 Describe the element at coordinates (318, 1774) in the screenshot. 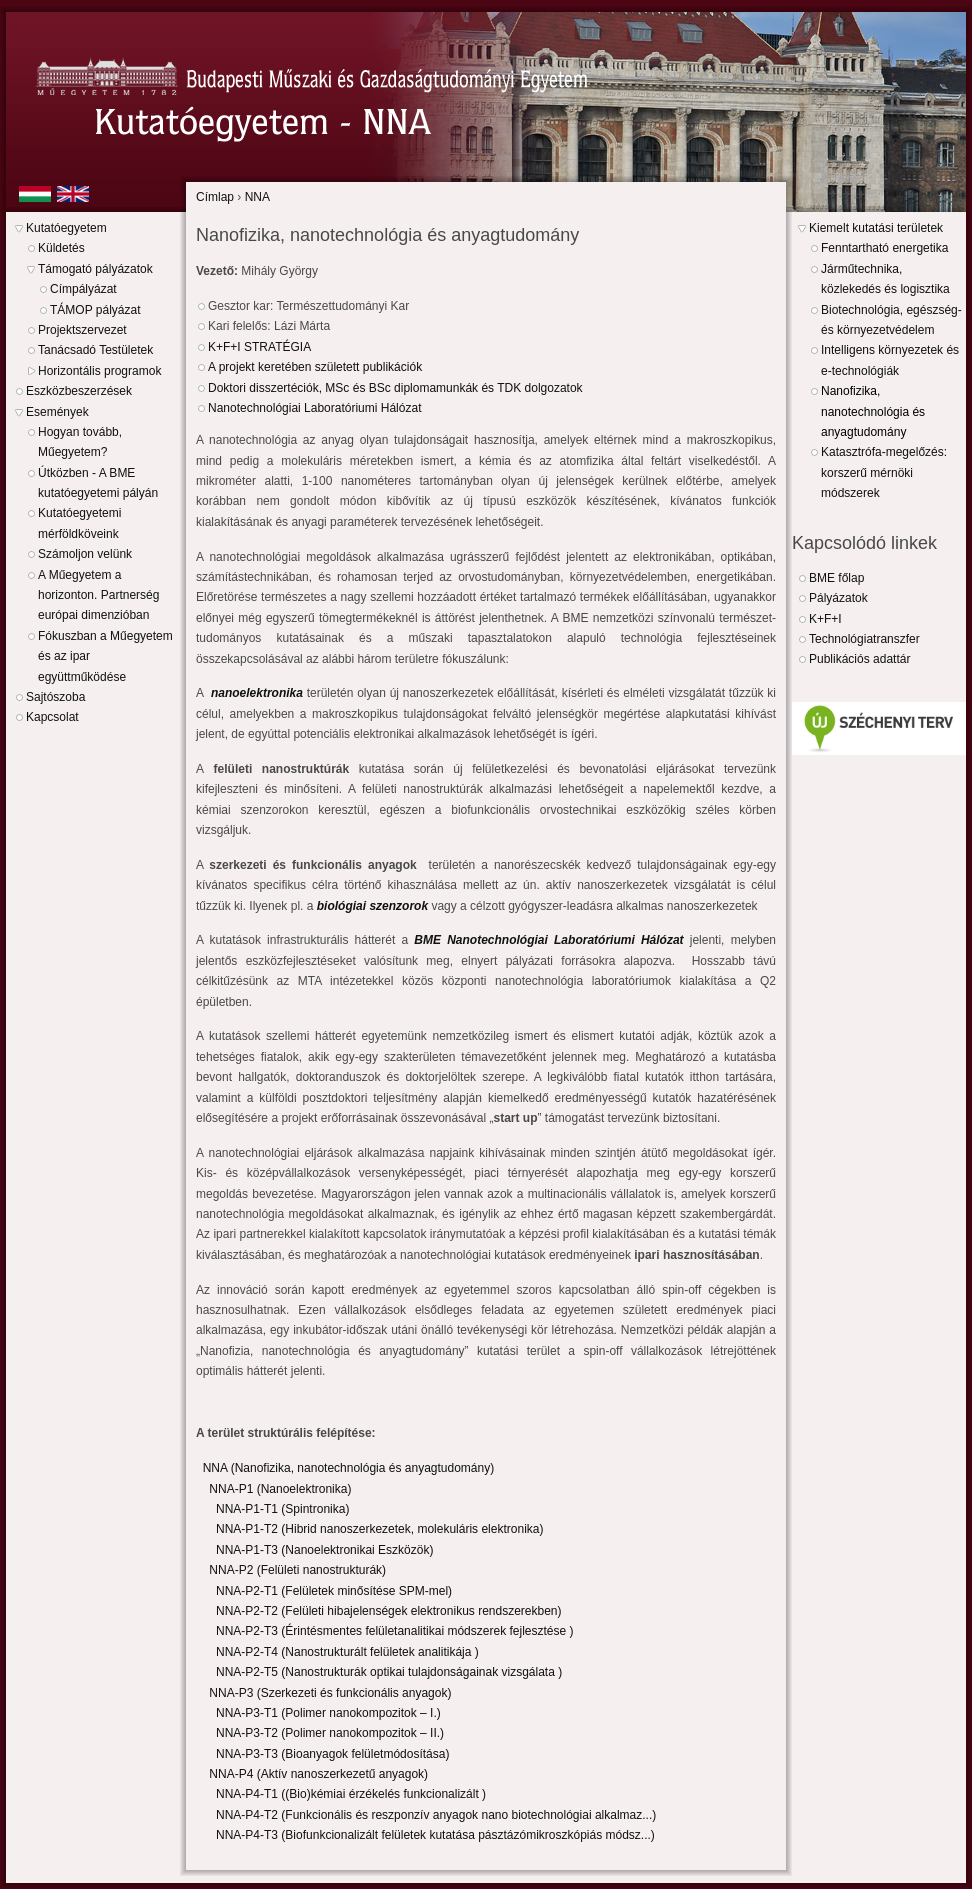

I see `NNA-P4 (Aktív nanoszerkezetű anyagok)` at that location.